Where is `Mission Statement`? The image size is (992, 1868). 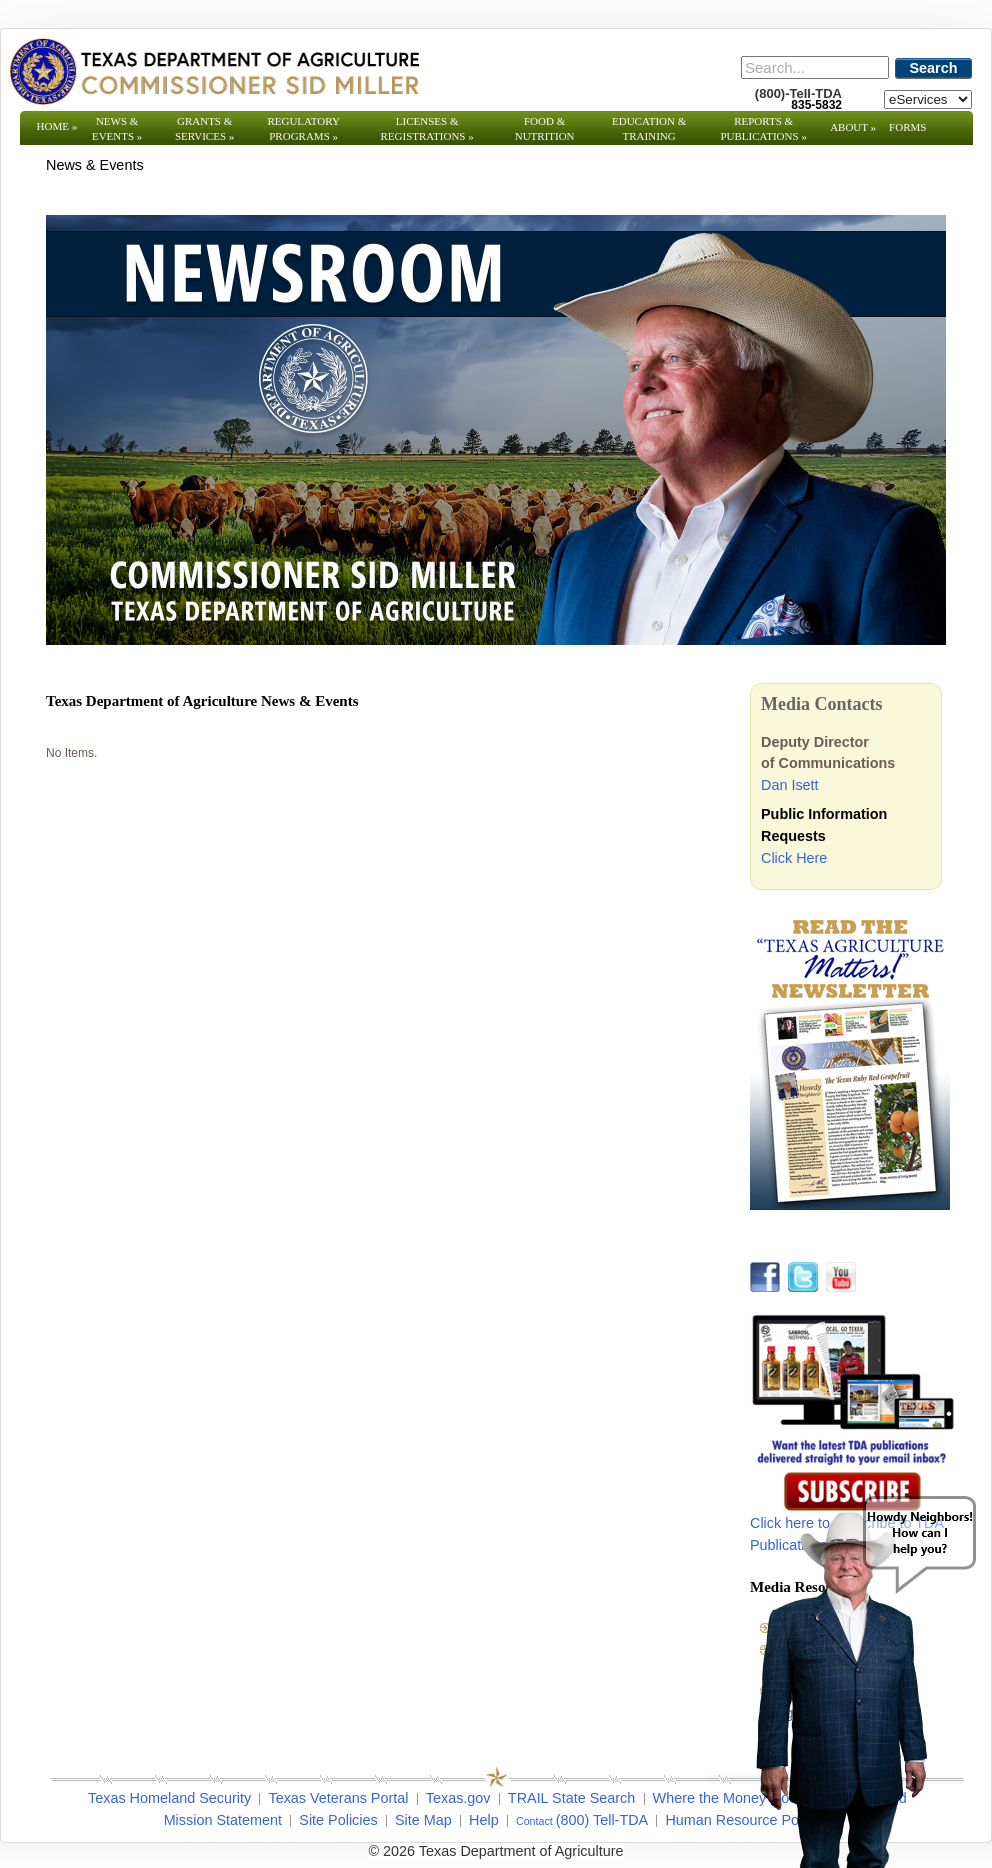 Mission Statement is located at coordinates (223, 1820).